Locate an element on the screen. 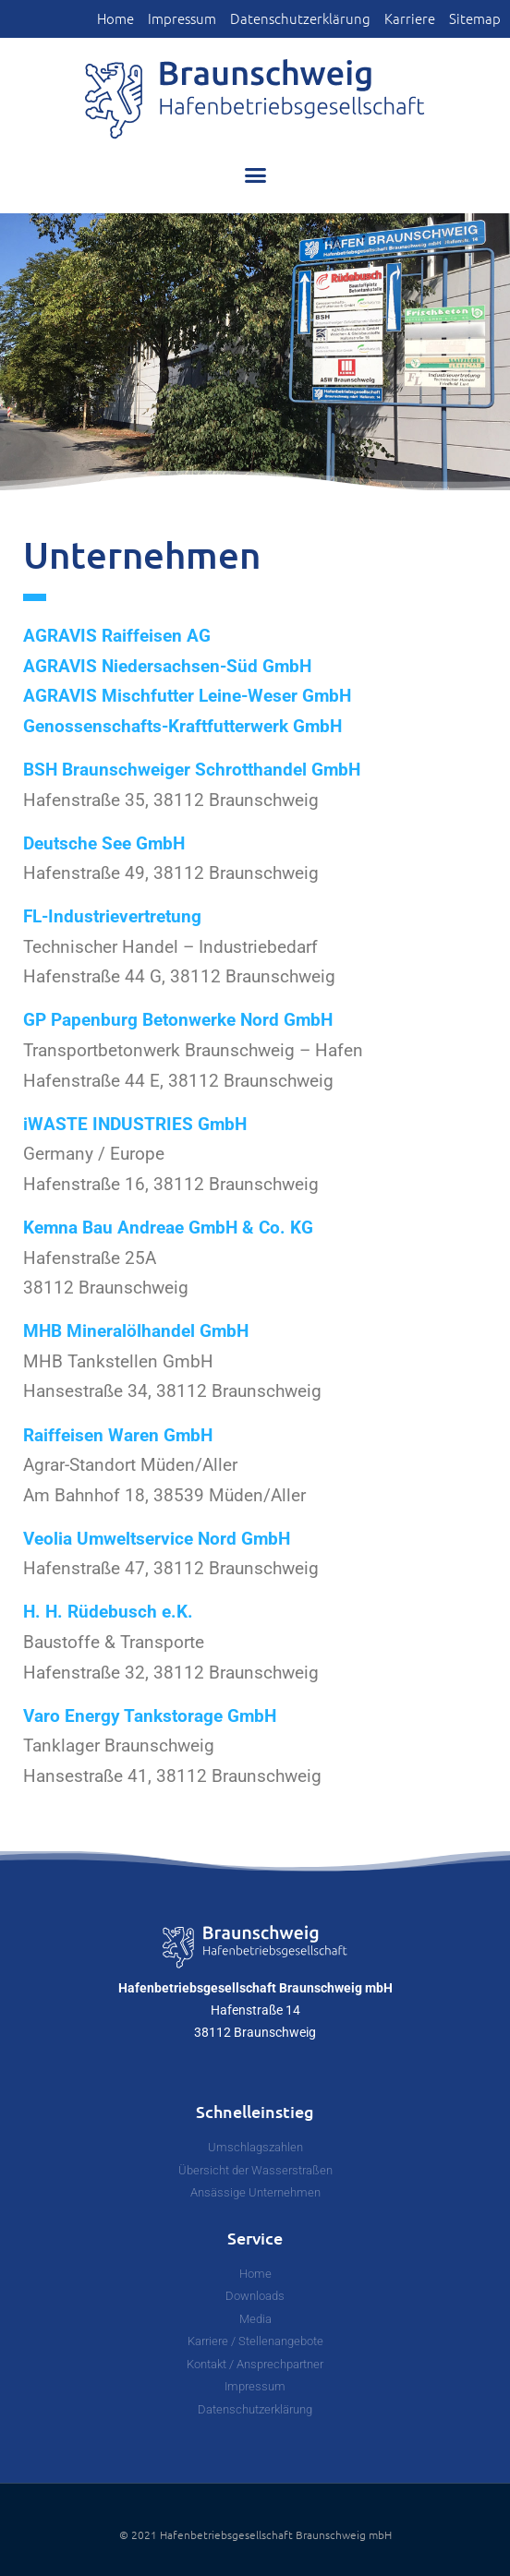 Image resolution: width=510 pixels, height=2576 pixels. Genossenschafts-Kraftfutterwerk GmbH [link] is located at coordinates (182, 726).